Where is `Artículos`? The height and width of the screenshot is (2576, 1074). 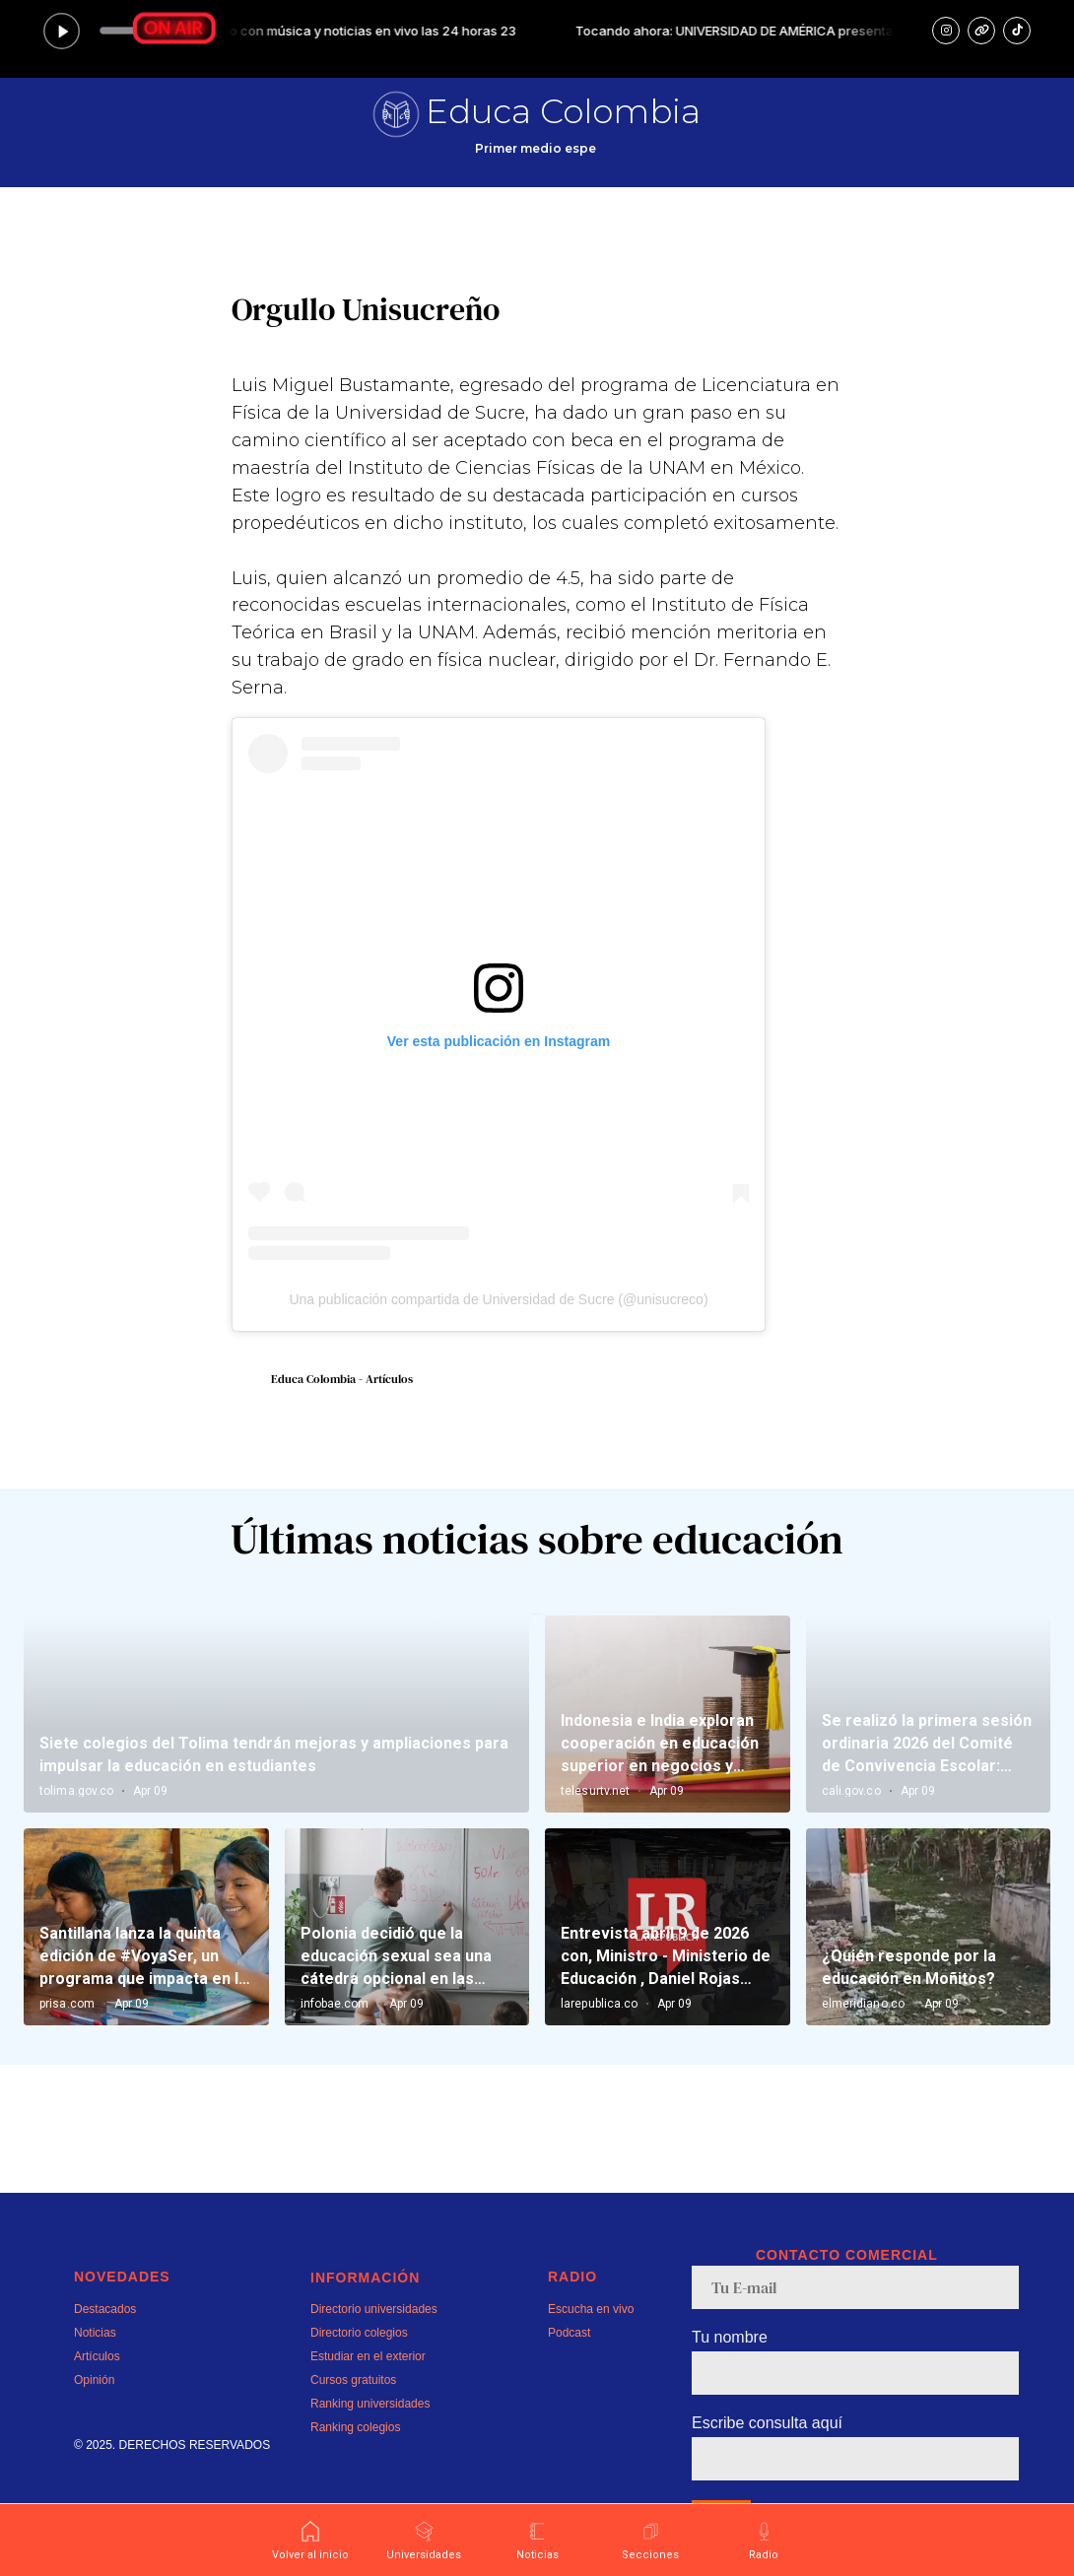
Artículos is located at coordinates (97, 2356).